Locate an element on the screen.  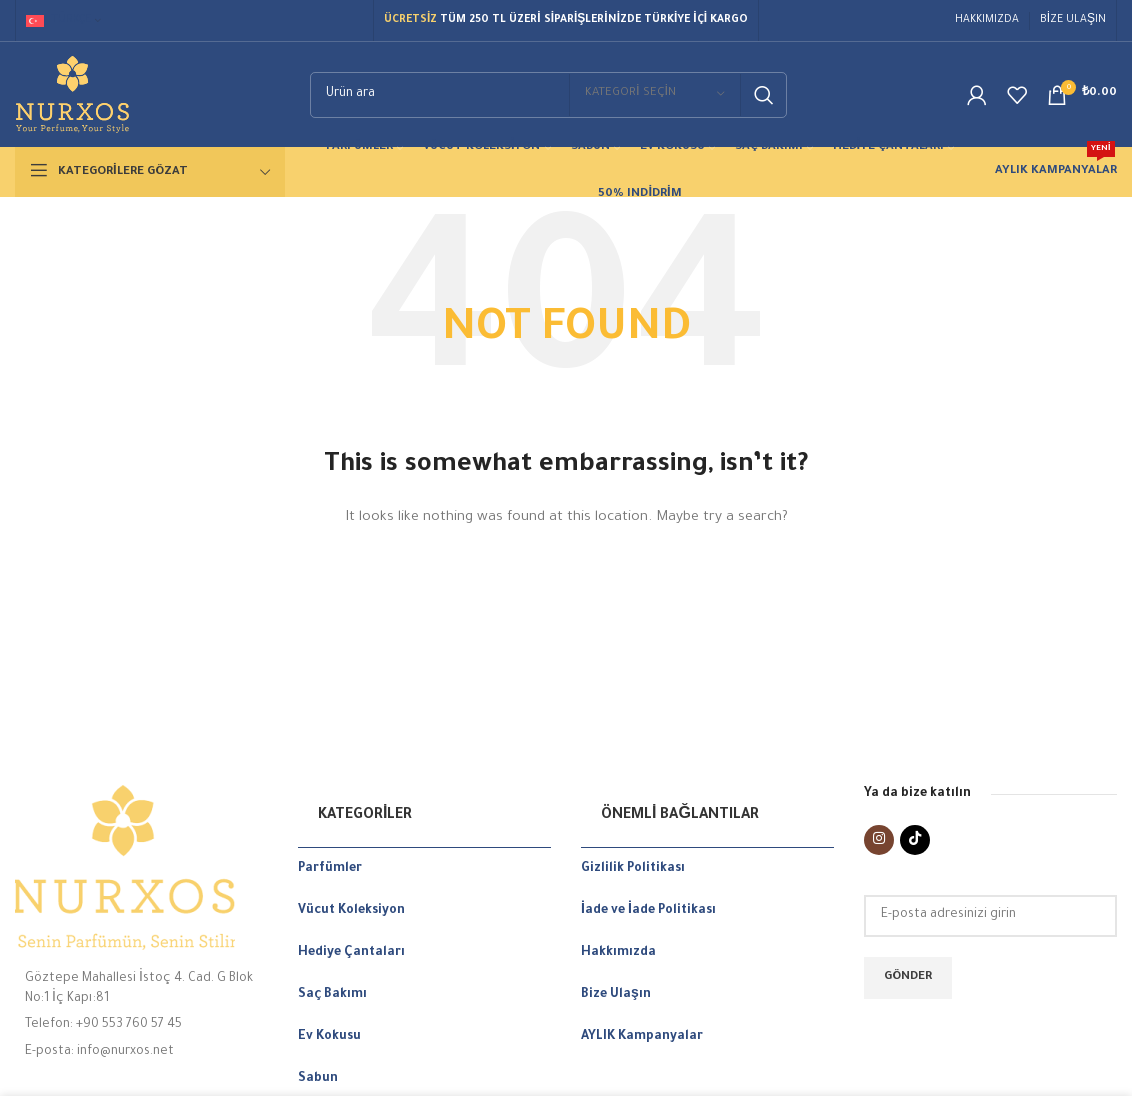
[Search] is located at coordinates (548, 95).